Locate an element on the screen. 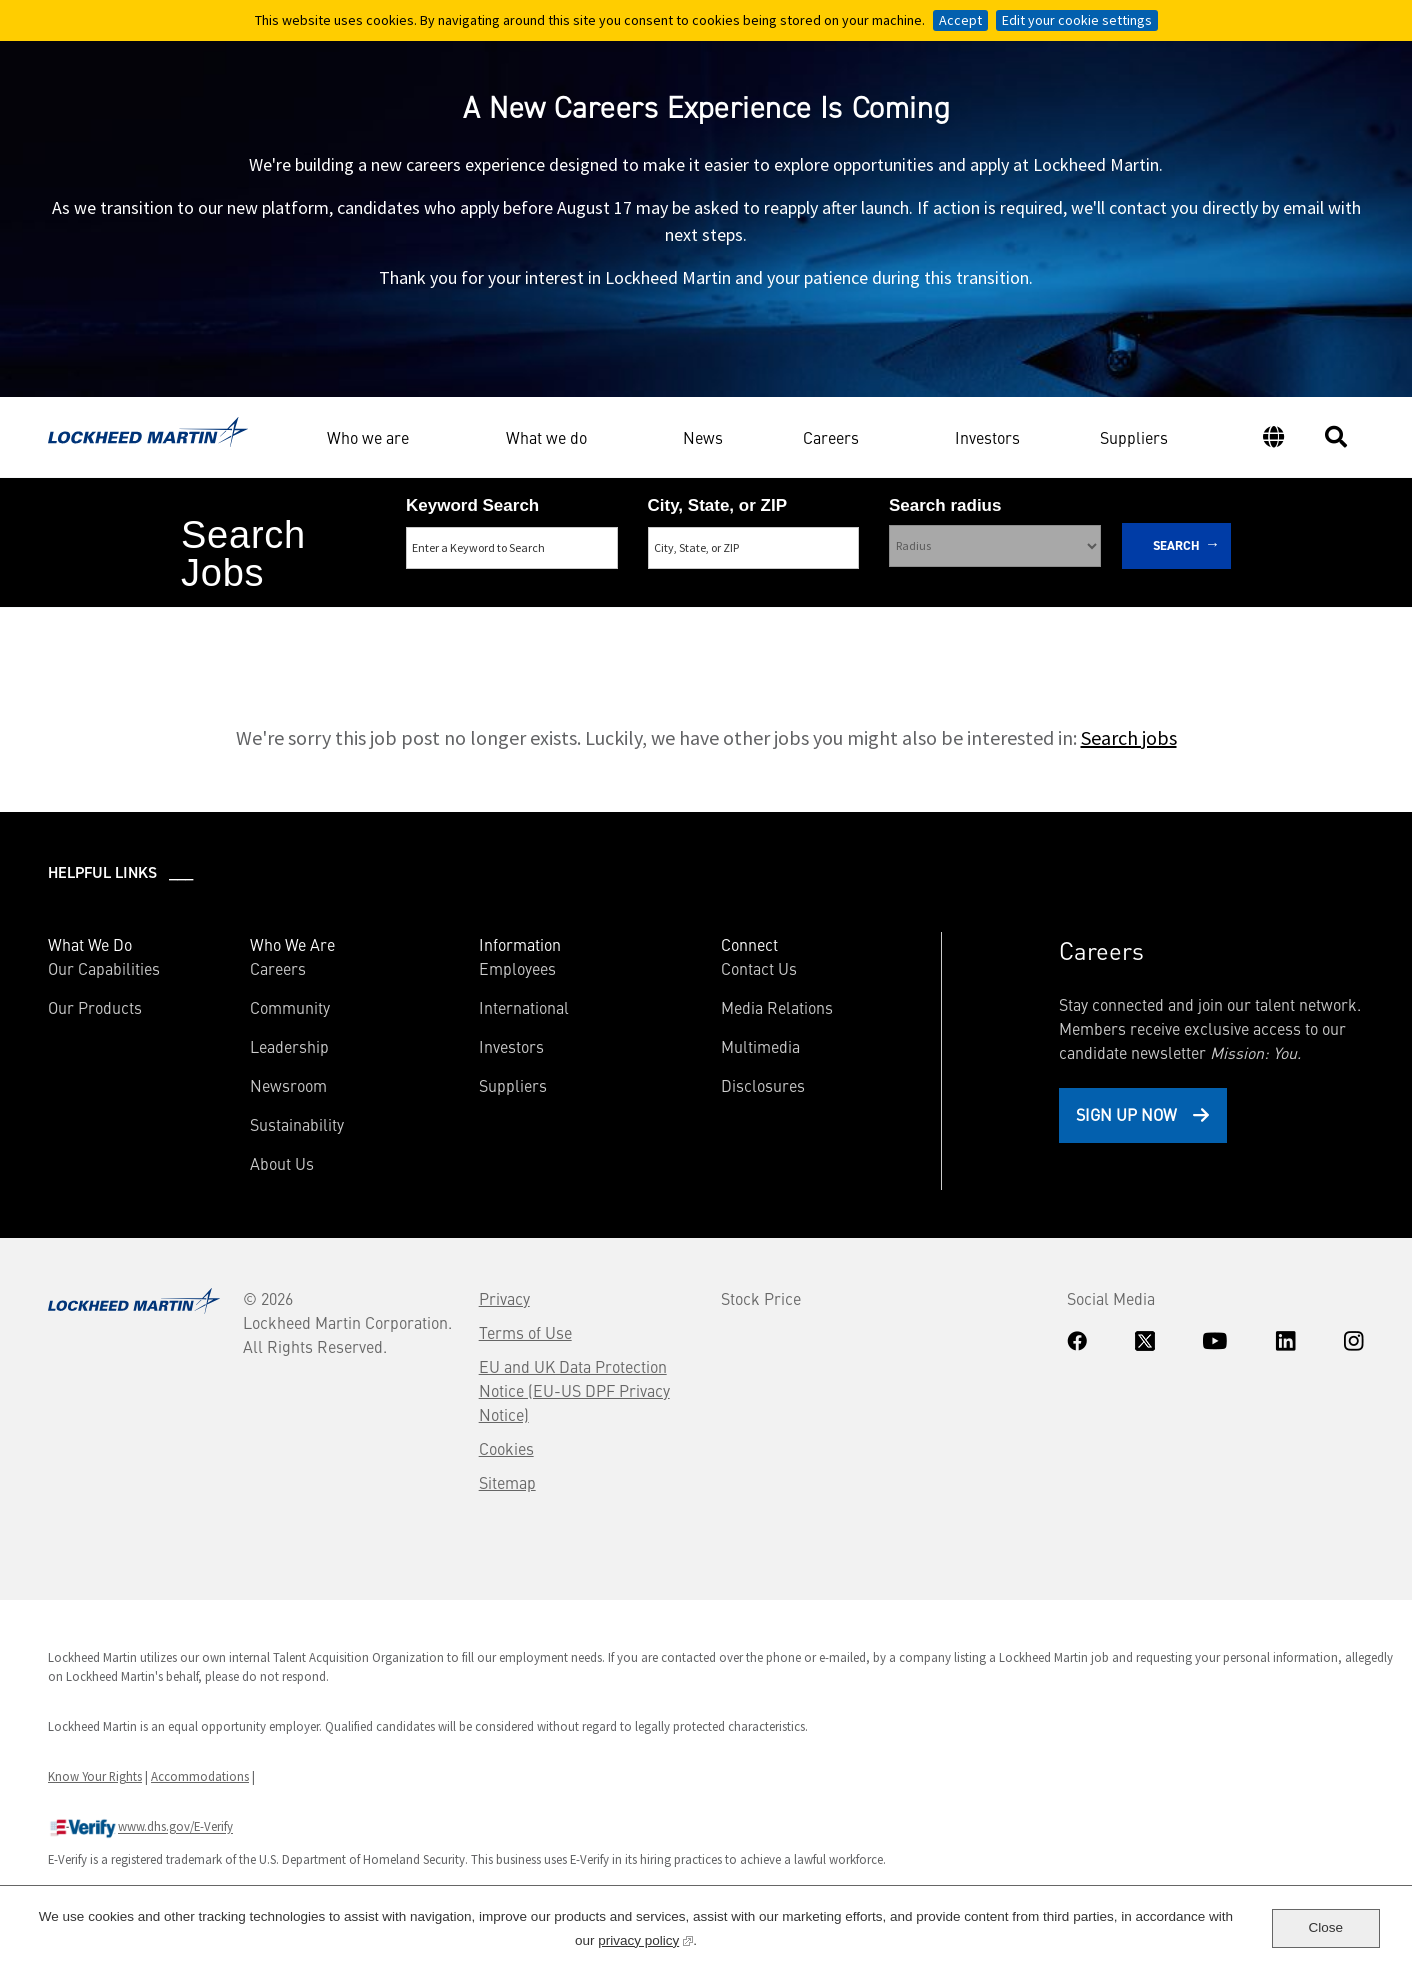  Newsroom is located at coordinates (288, 1085).